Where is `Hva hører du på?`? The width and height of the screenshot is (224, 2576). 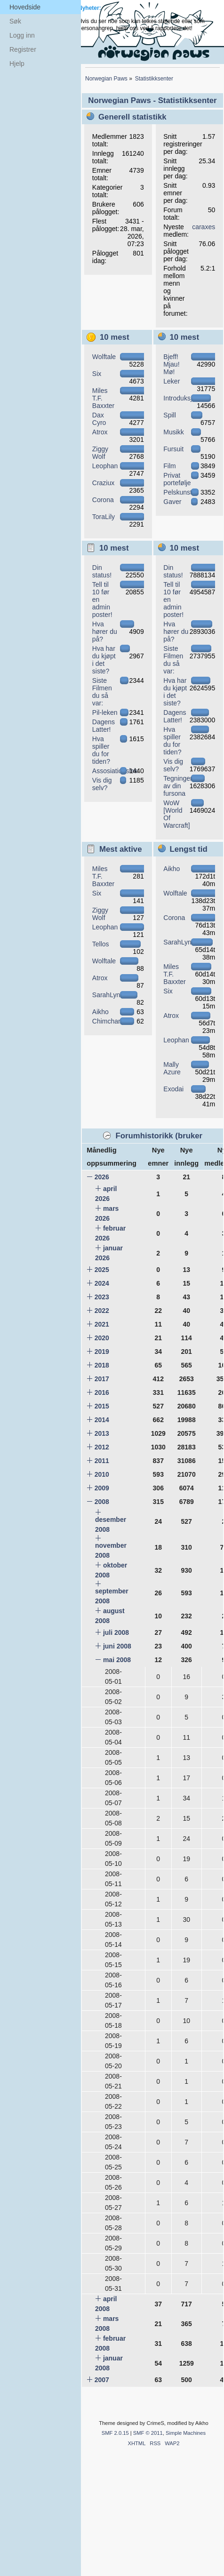 Hva hører du på? is located at coordinates (104, 631).